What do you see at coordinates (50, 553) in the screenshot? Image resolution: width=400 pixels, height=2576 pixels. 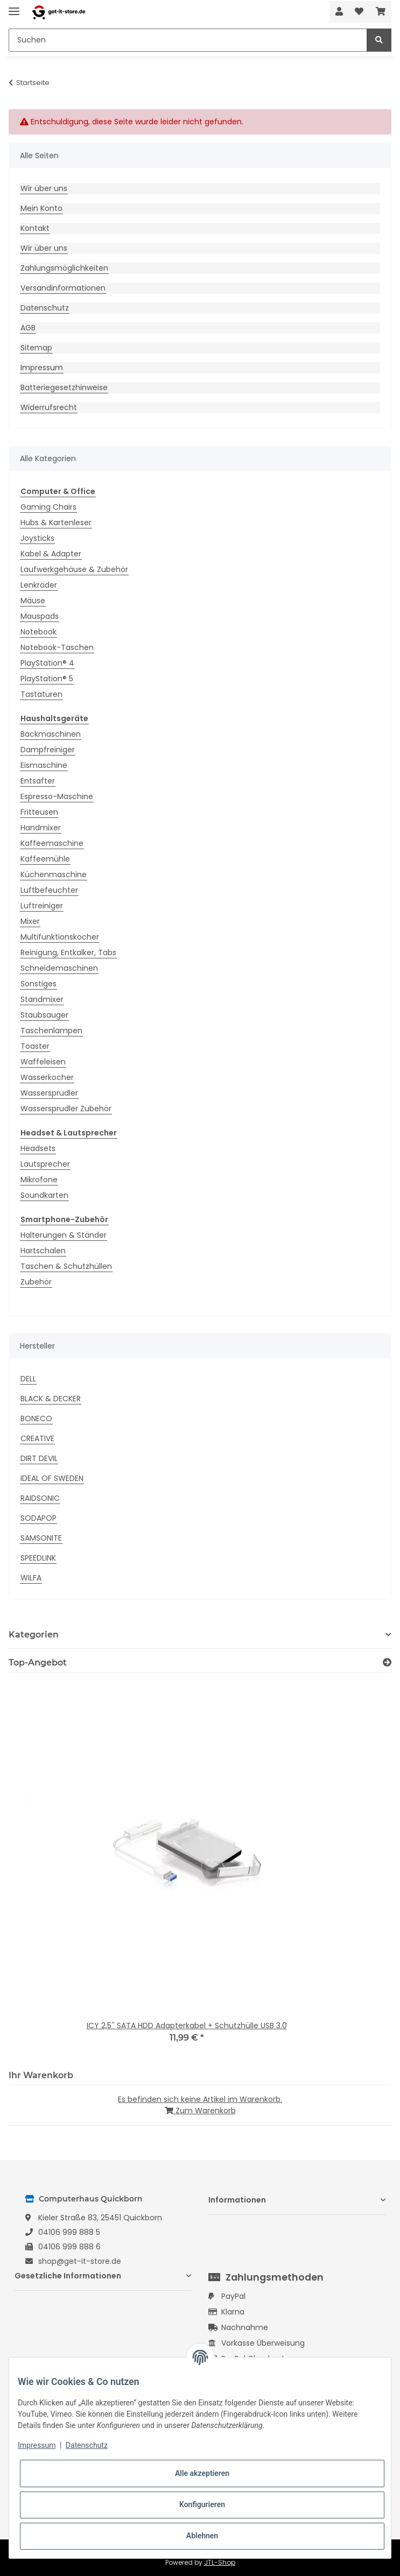 I see `Kabel & Adapter` at bounding box center [50, 553].